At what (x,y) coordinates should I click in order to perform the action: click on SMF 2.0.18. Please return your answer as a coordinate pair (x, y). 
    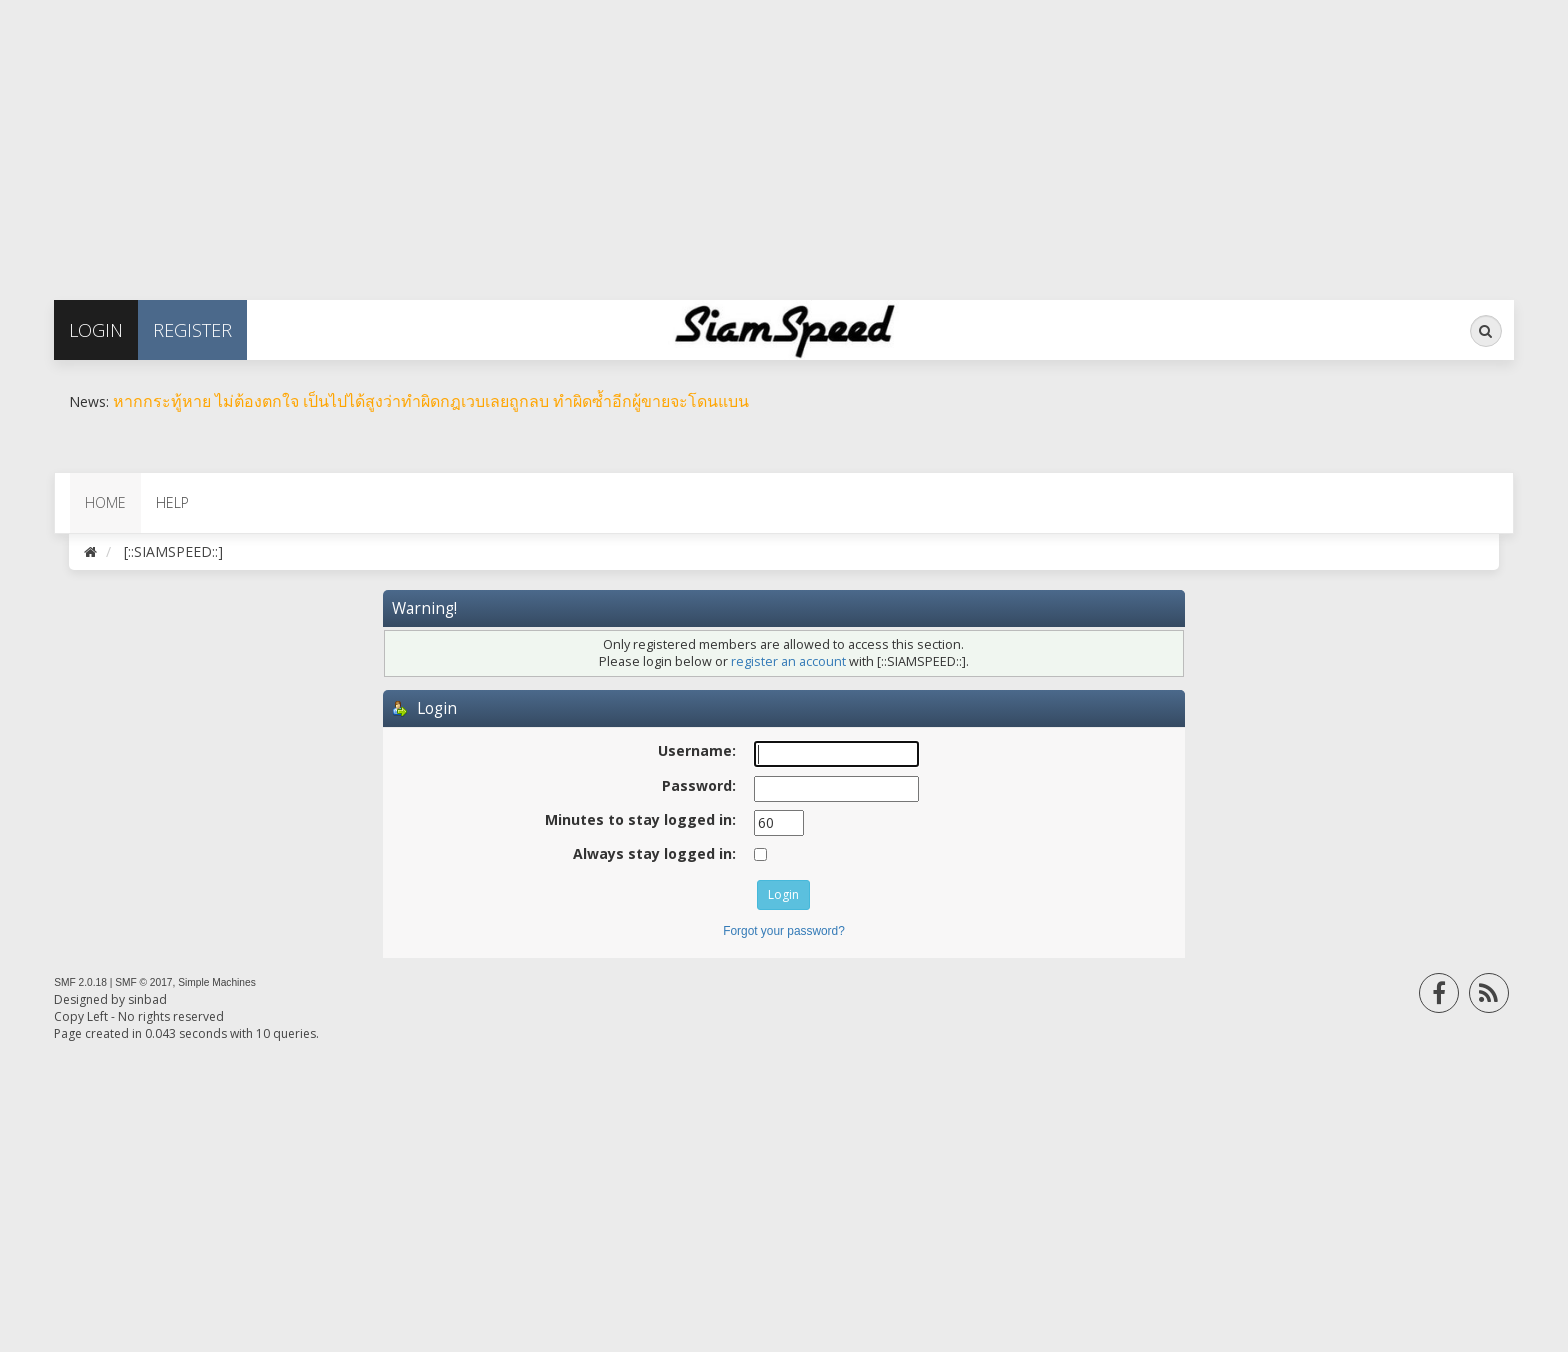
    Looking at the image, I should click on (80, 982).